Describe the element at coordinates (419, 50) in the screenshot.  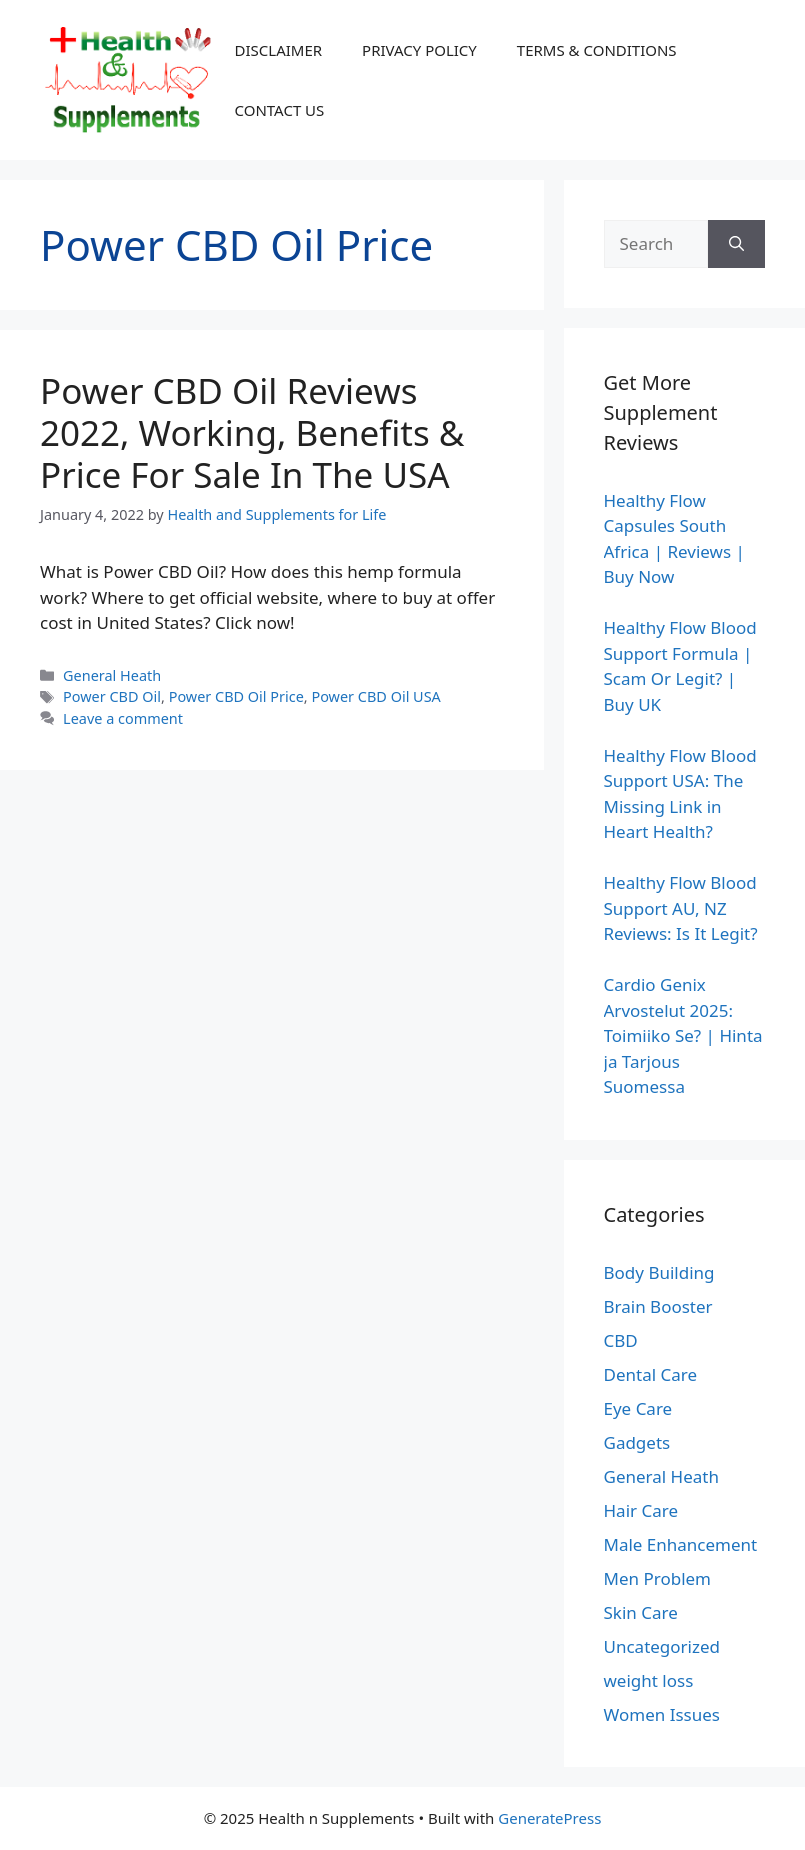
I see `PRIVACY POLICY` at that location.